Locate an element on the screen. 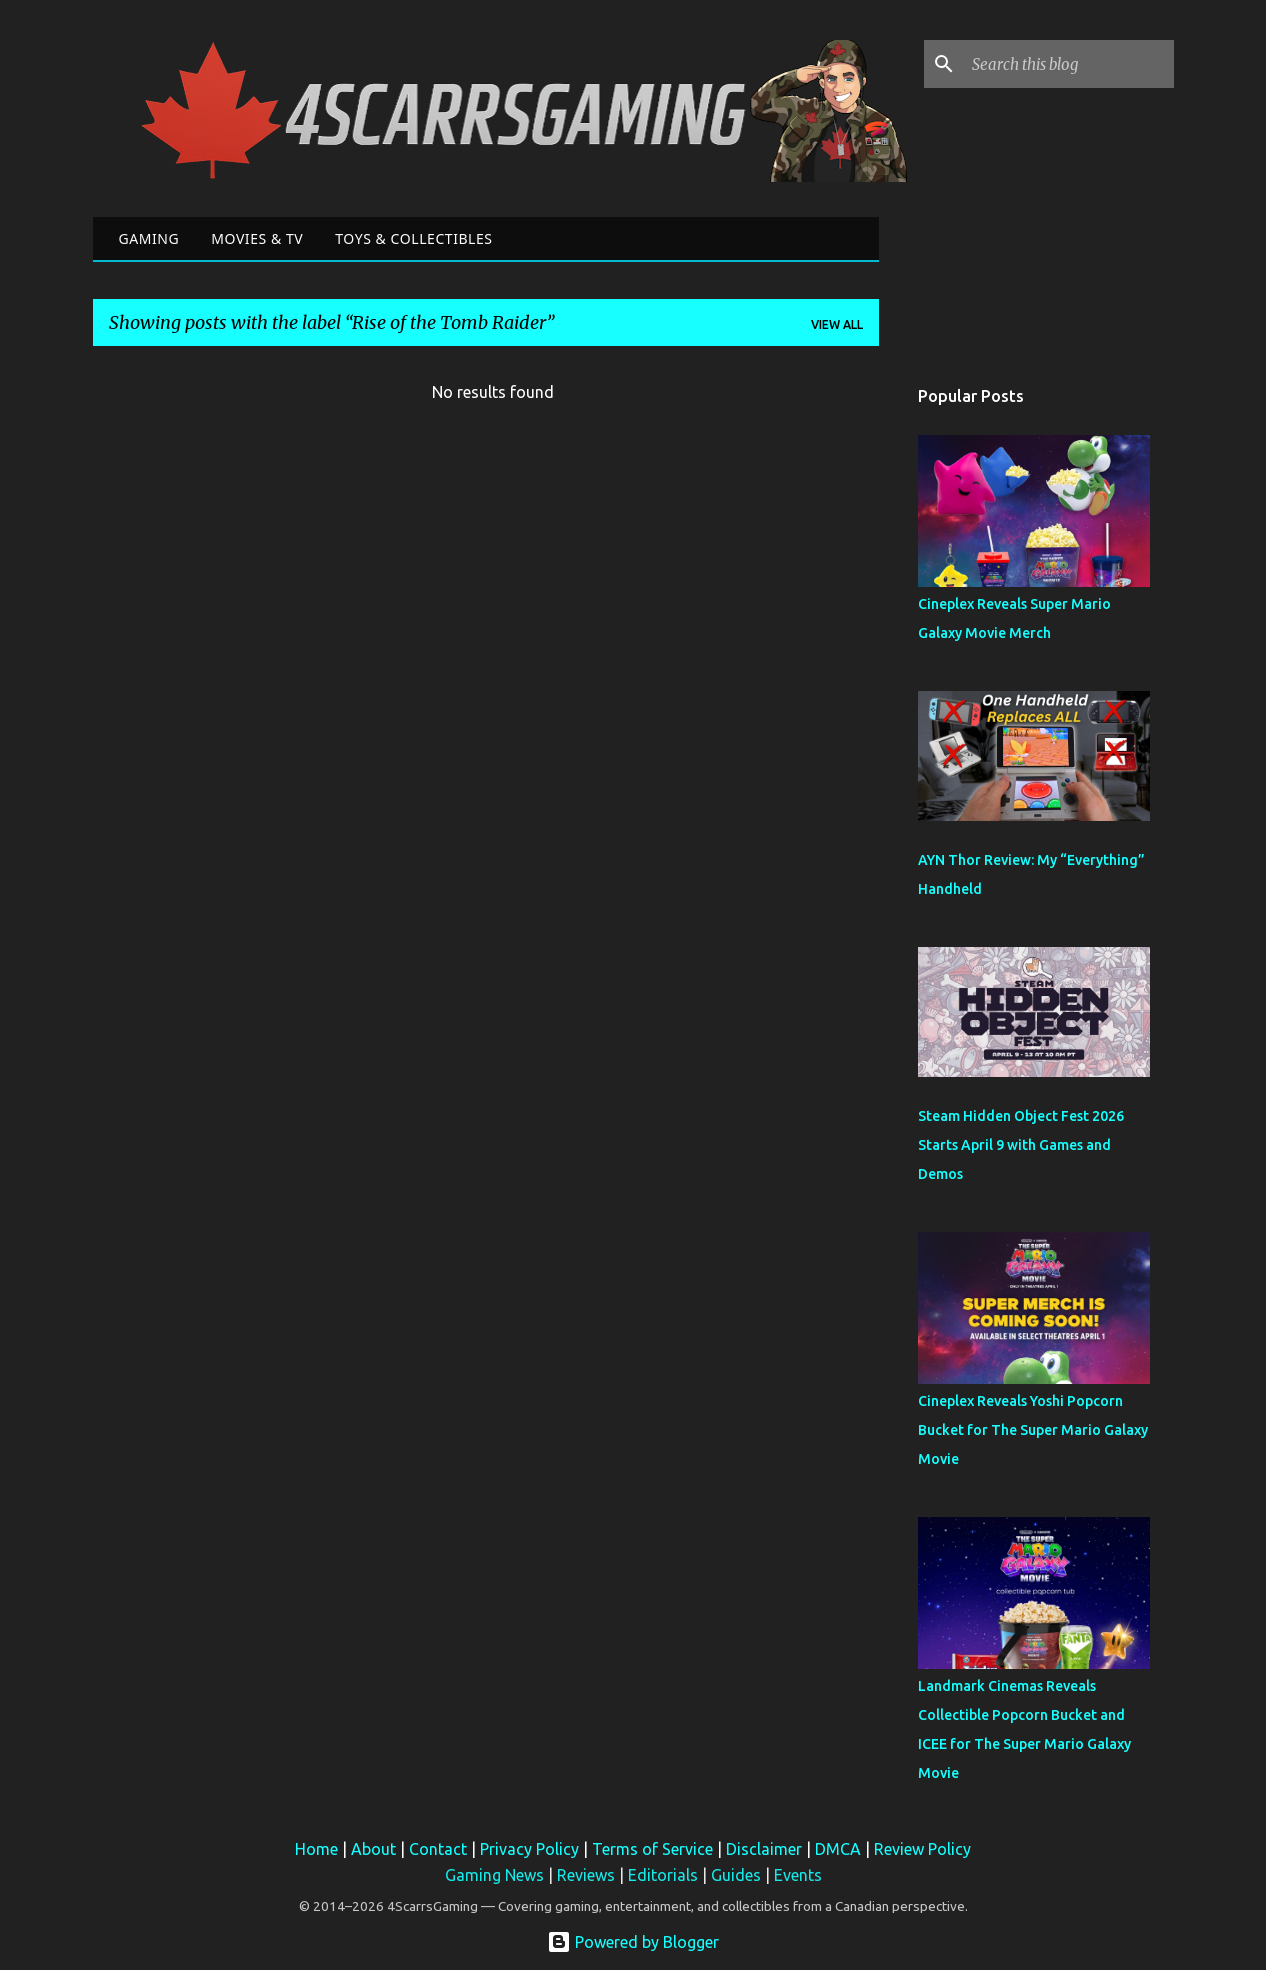 Image resolution: width=1266 pixels, height=1970 pixels. Editorials is located at coordinates (663, 1875).